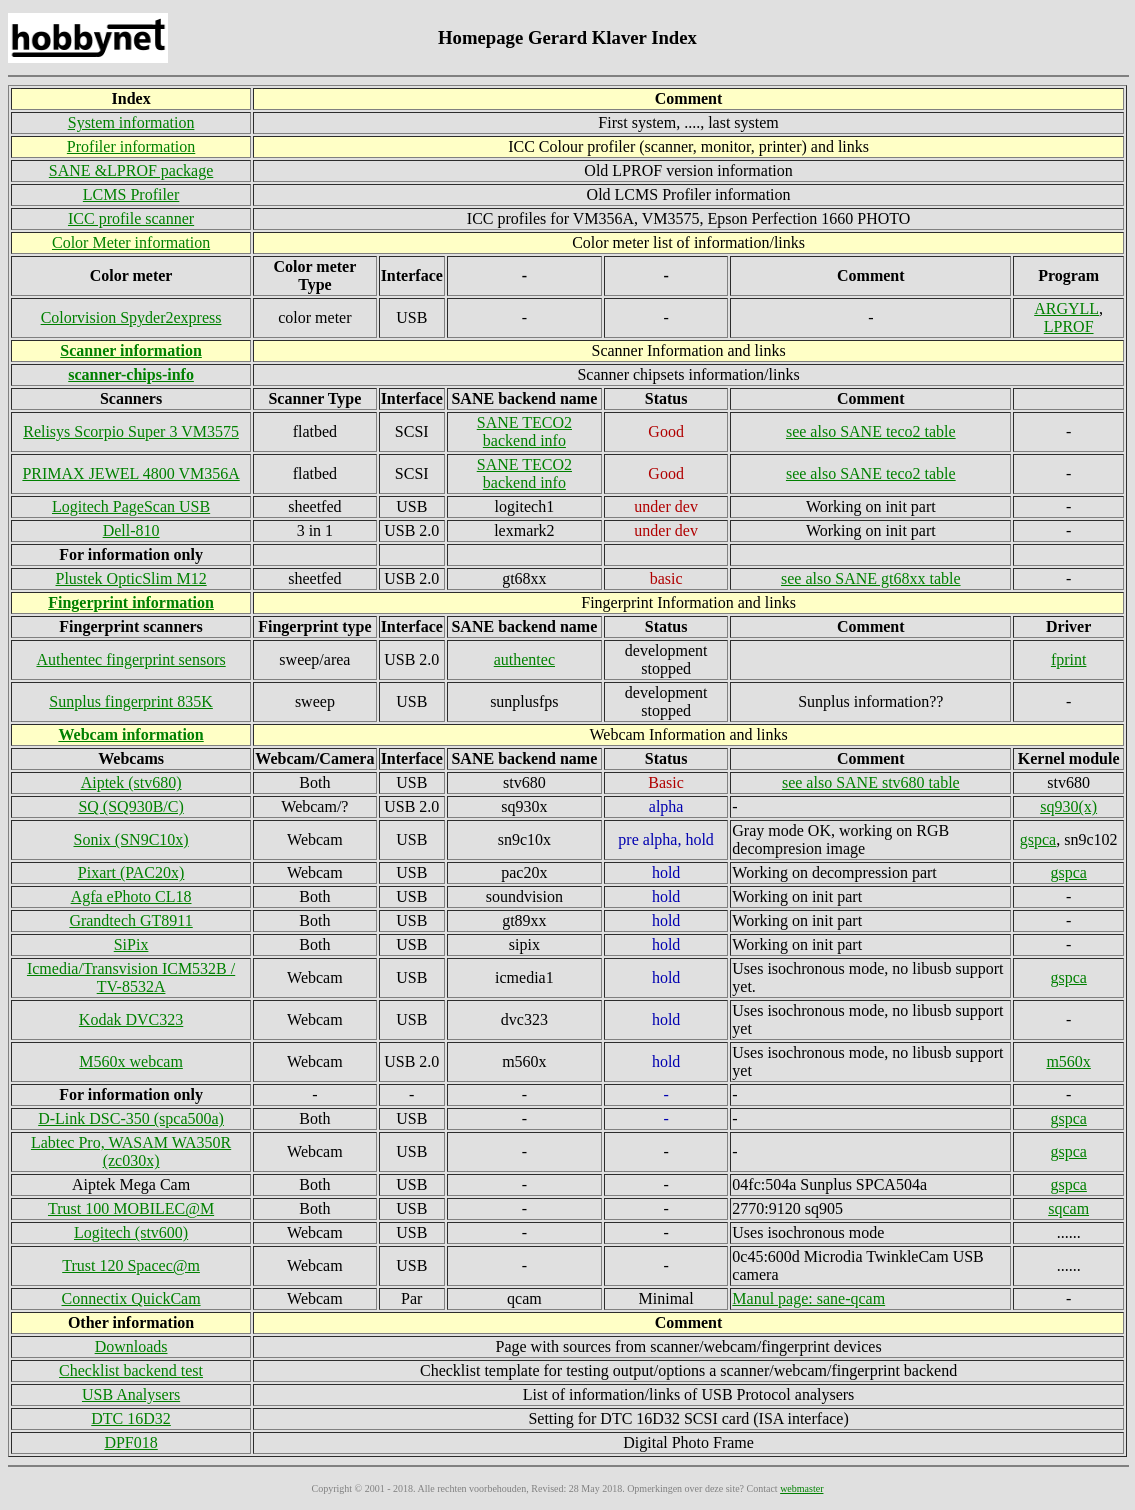 This screenshot has height=1510, width=1135. I want to click on Color Meter information, so click(131, 242).